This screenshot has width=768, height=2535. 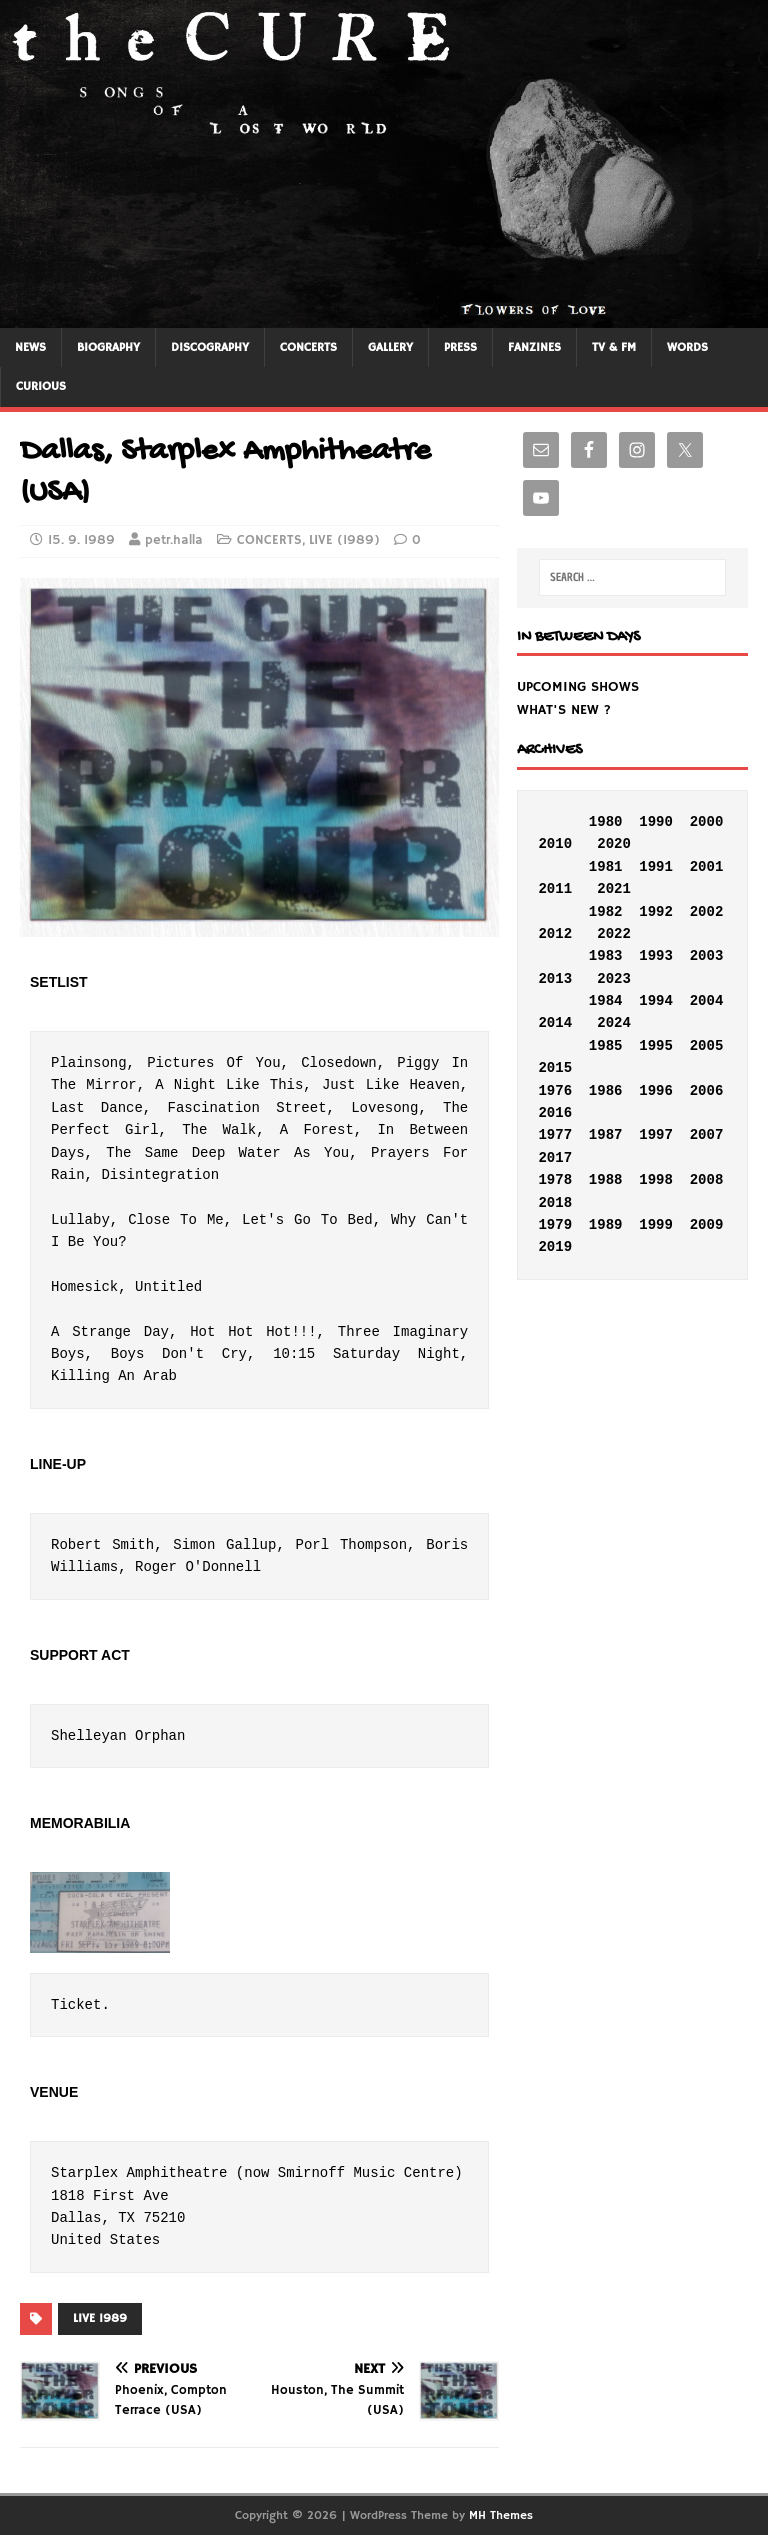 I want to click on UPCOMING SHOWS, so click(x=578, y=687).